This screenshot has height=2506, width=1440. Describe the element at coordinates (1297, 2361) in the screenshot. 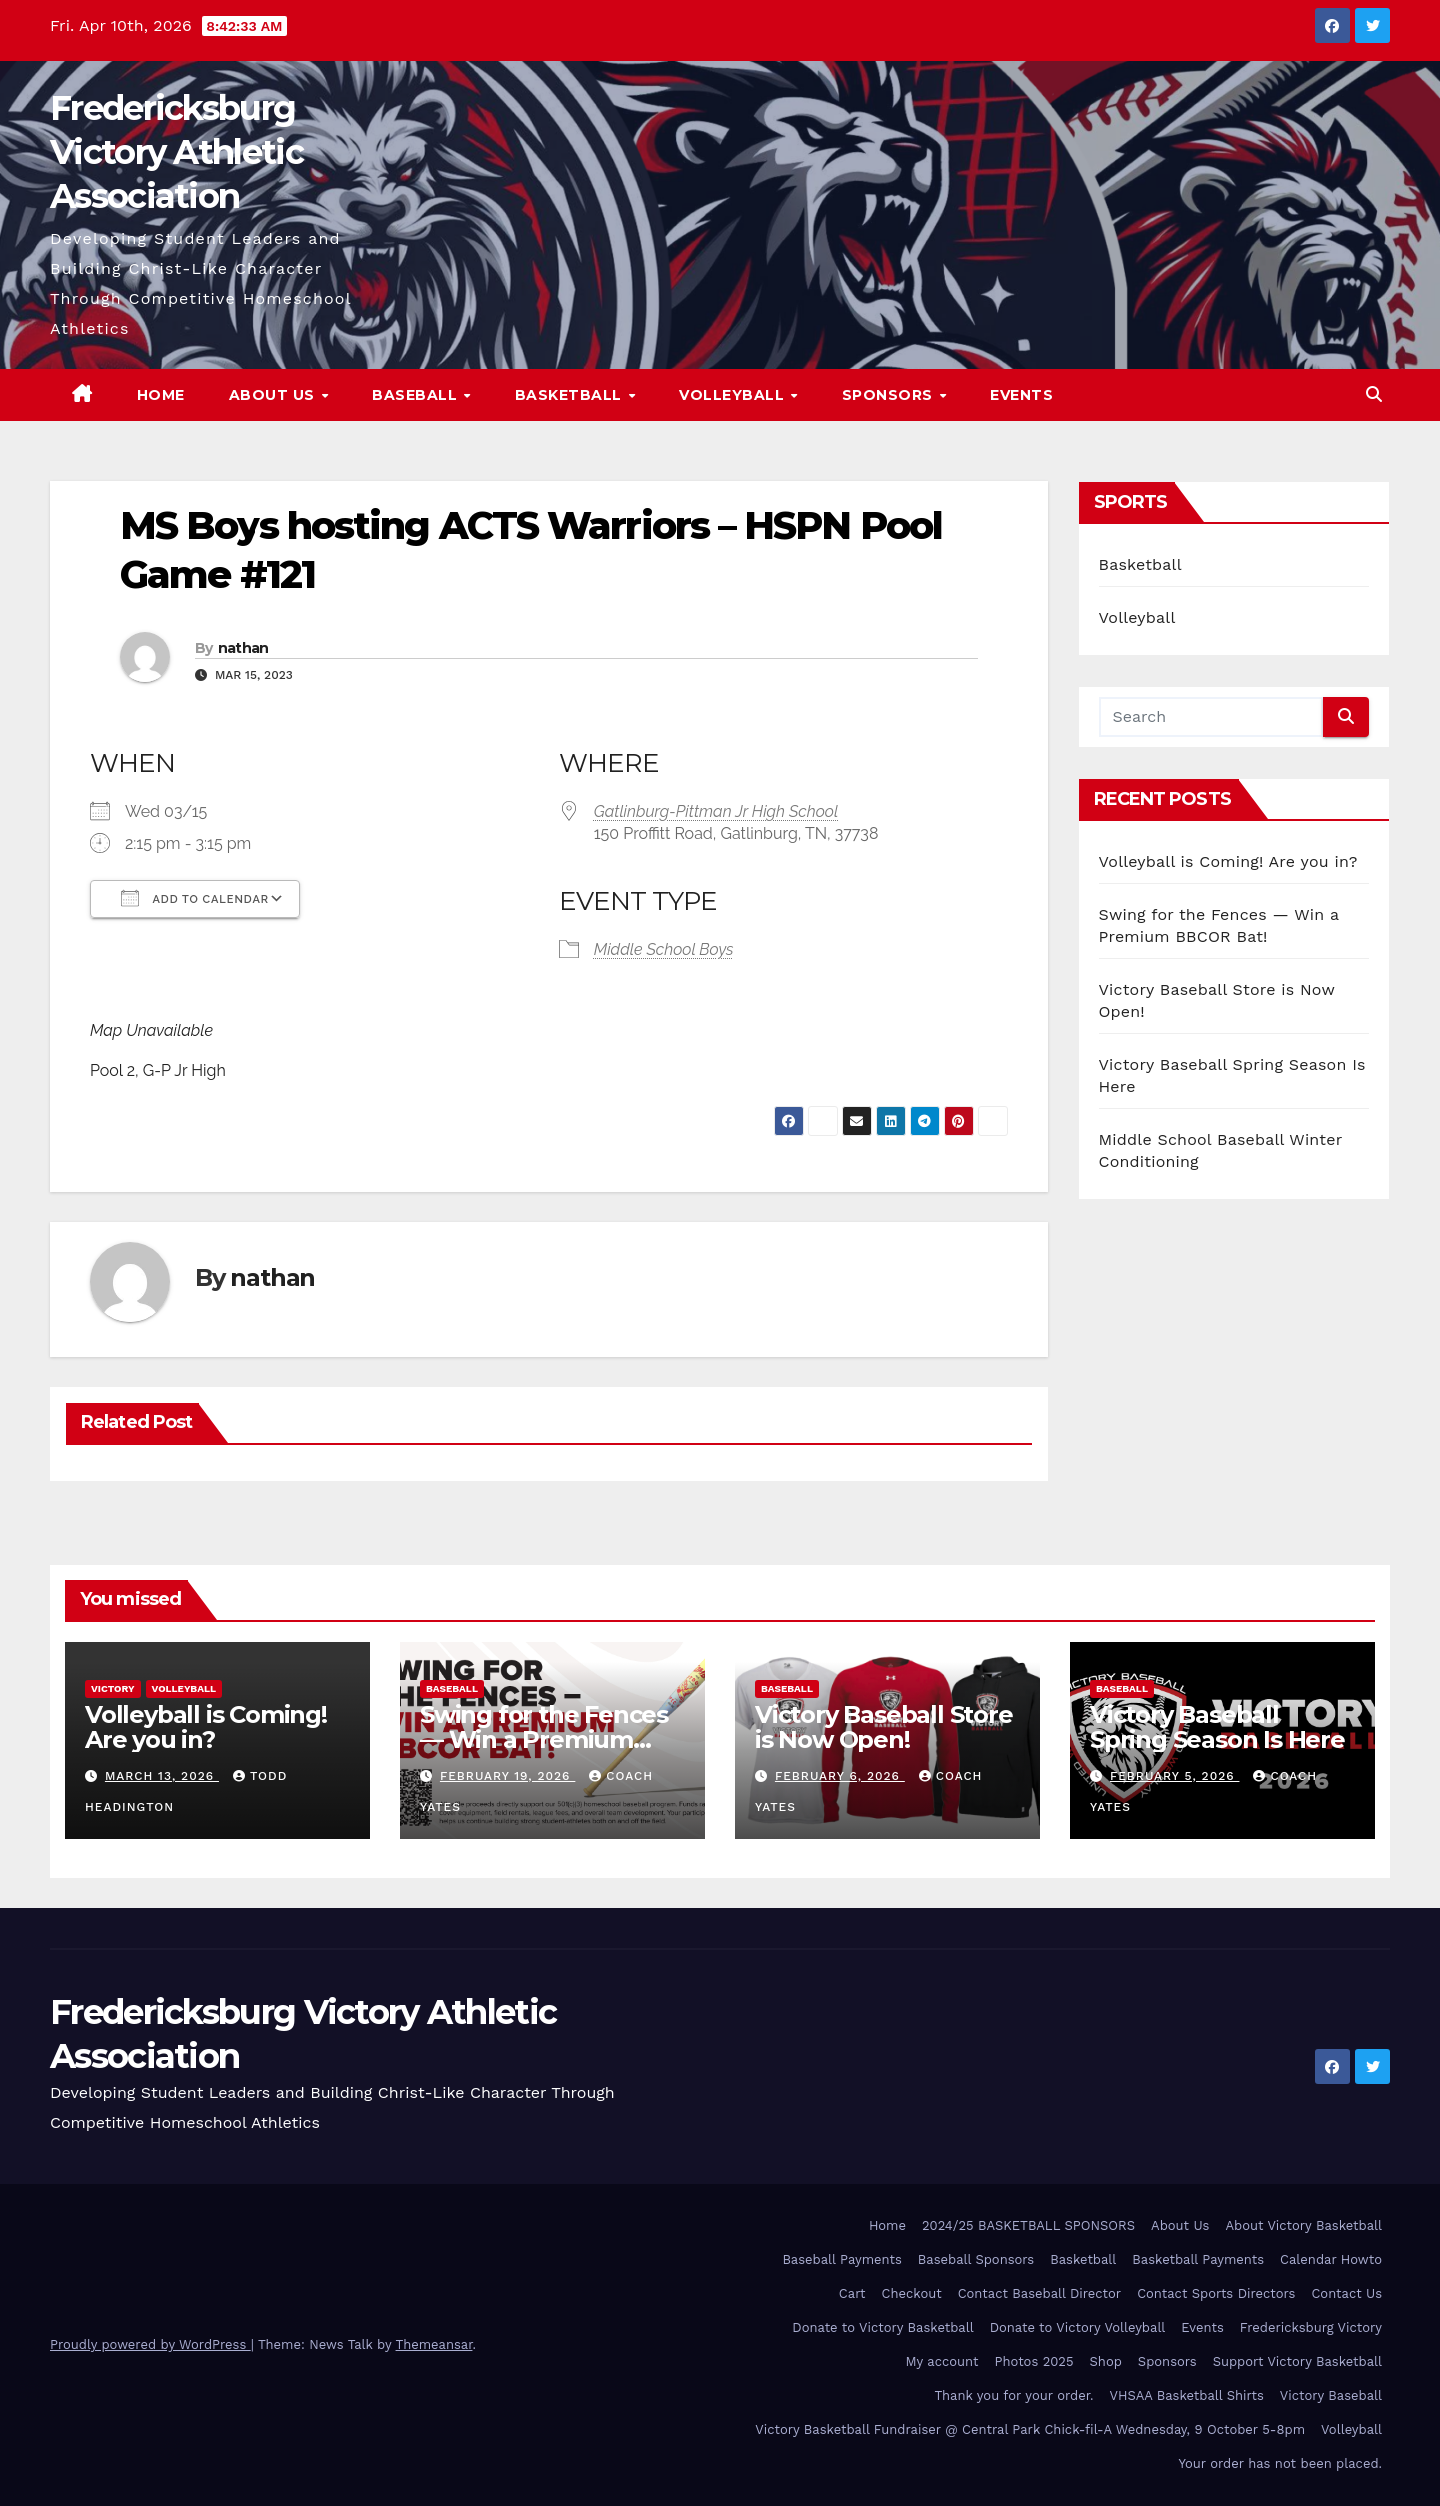

I see `Support Victory Basketball` at that location.